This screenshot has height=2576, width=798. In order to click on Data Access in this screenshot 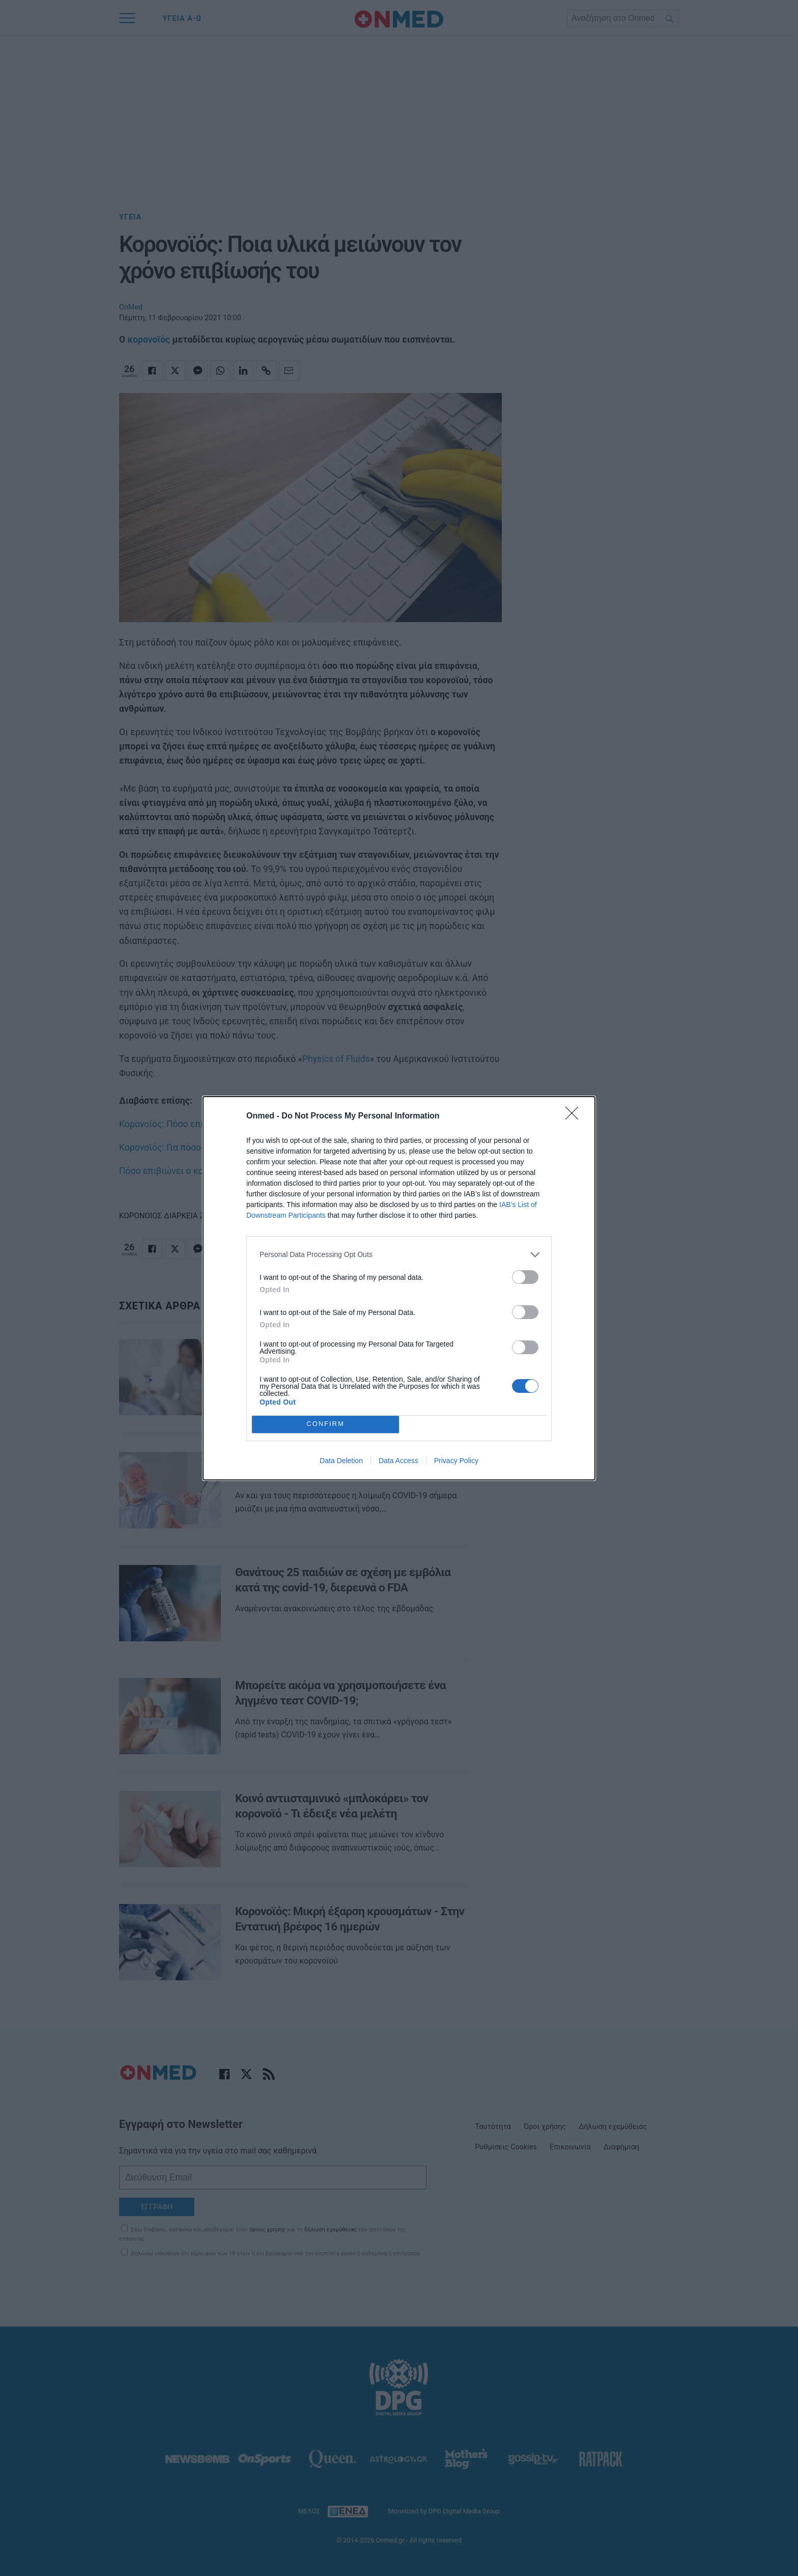, I will do `click(398, 1461)`.